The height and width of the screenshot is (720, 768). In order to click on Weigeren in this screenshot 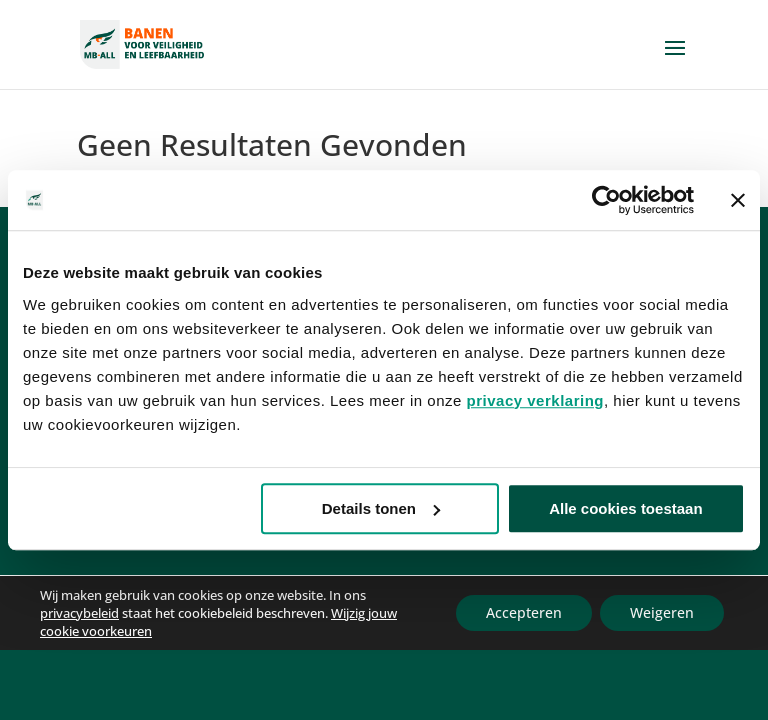, I will do `click(662, 612)`.